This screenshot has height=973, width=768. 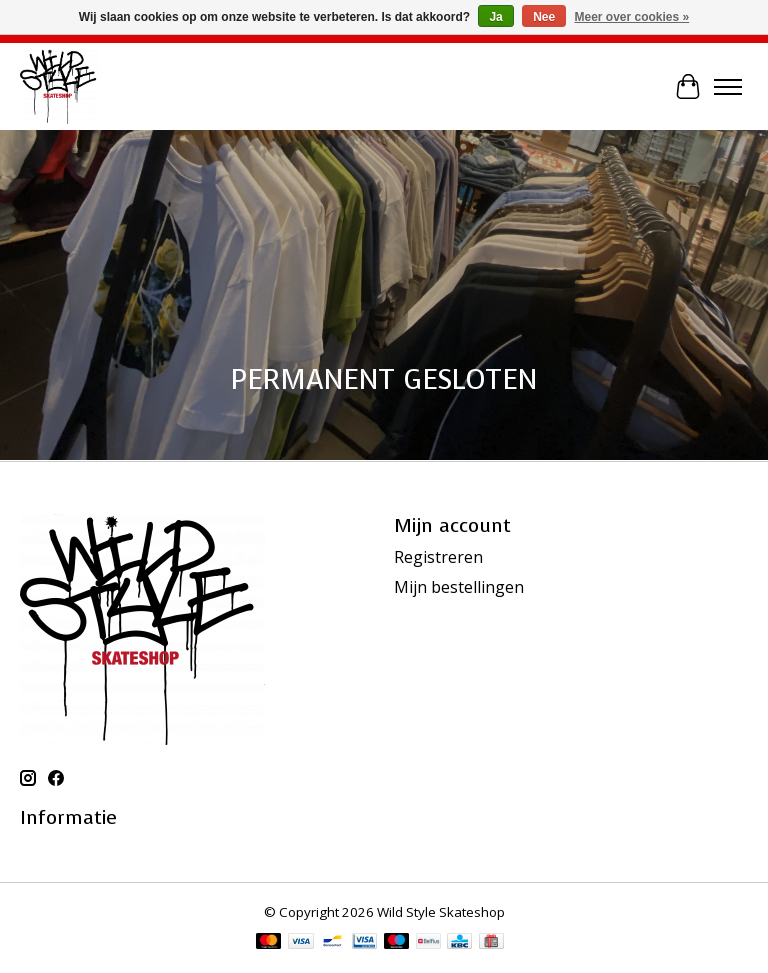 I want to click on Registreren, so click(x=438, y=557).